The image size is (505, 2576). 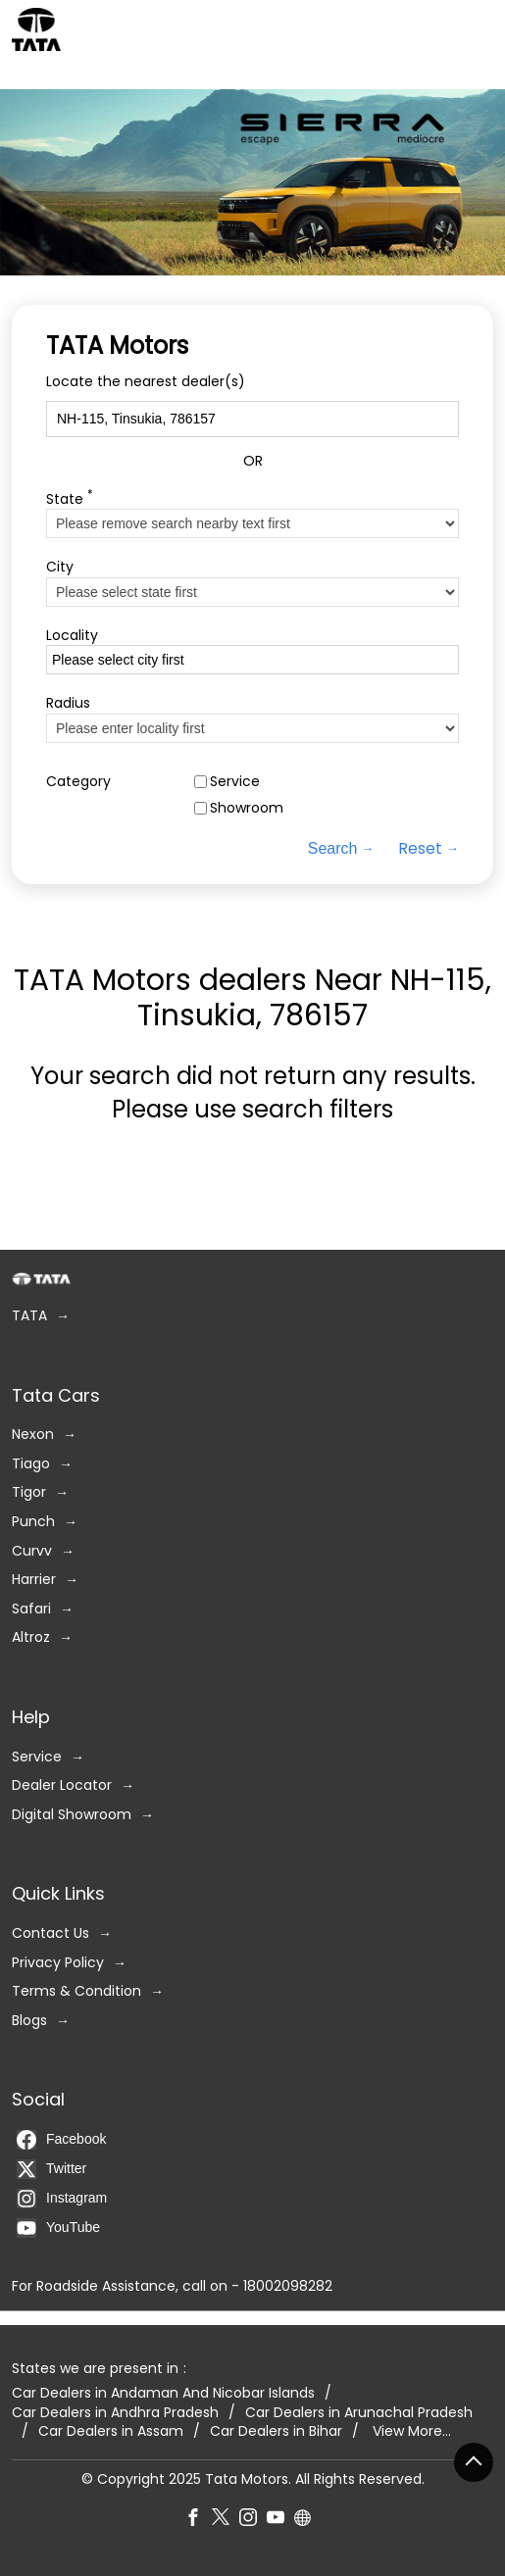 What do you see at coordinates (29, 1316) in the screenshot?
I see `TATA` at bounding box center [29, 1316].